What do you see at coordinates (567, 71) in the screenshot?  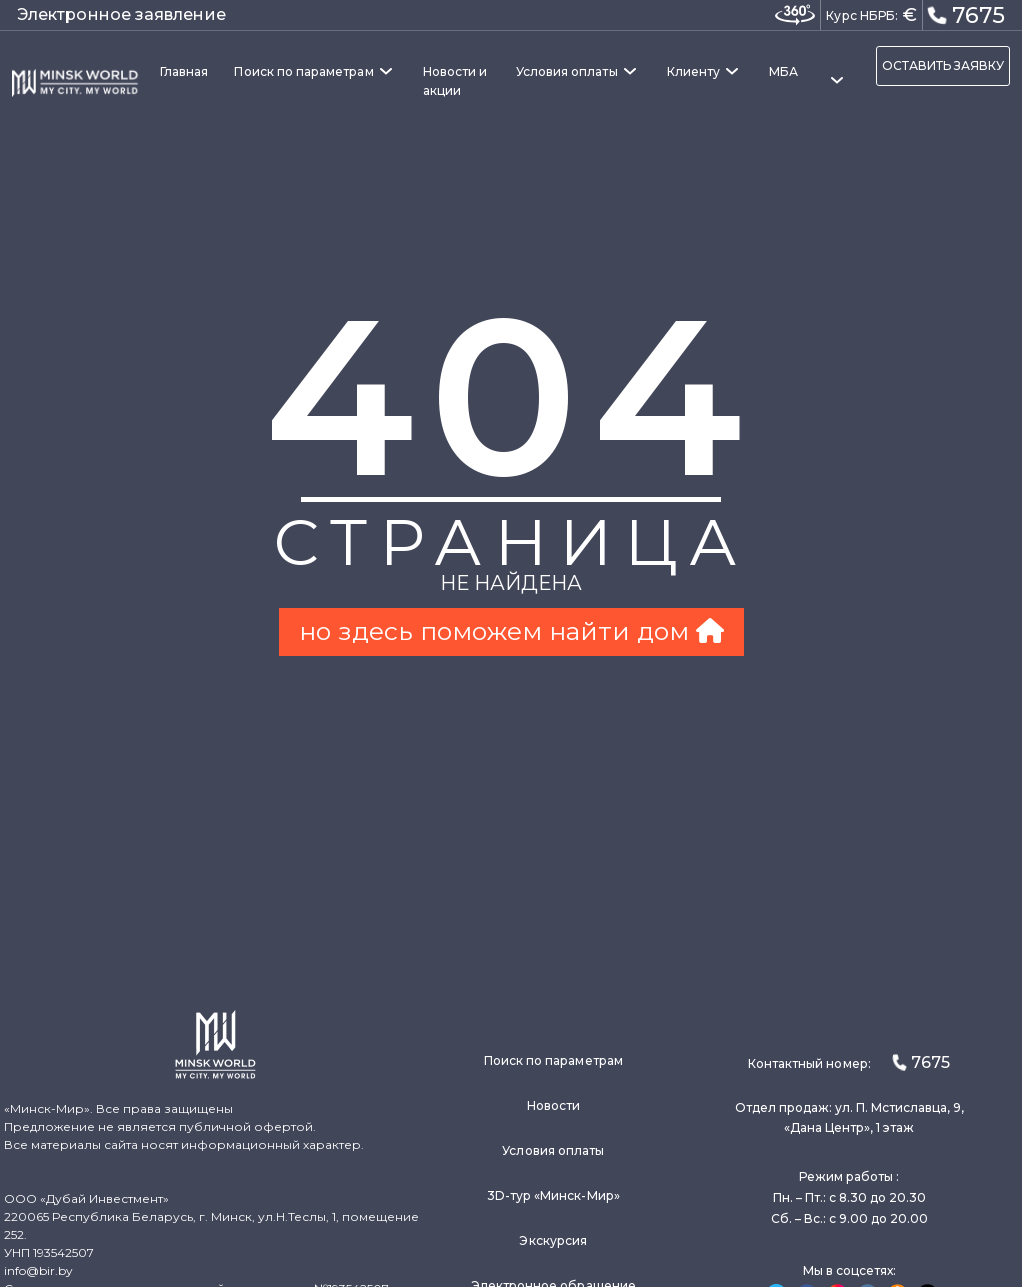 I see `Условия оплаты` at bounding box center [567, 71].